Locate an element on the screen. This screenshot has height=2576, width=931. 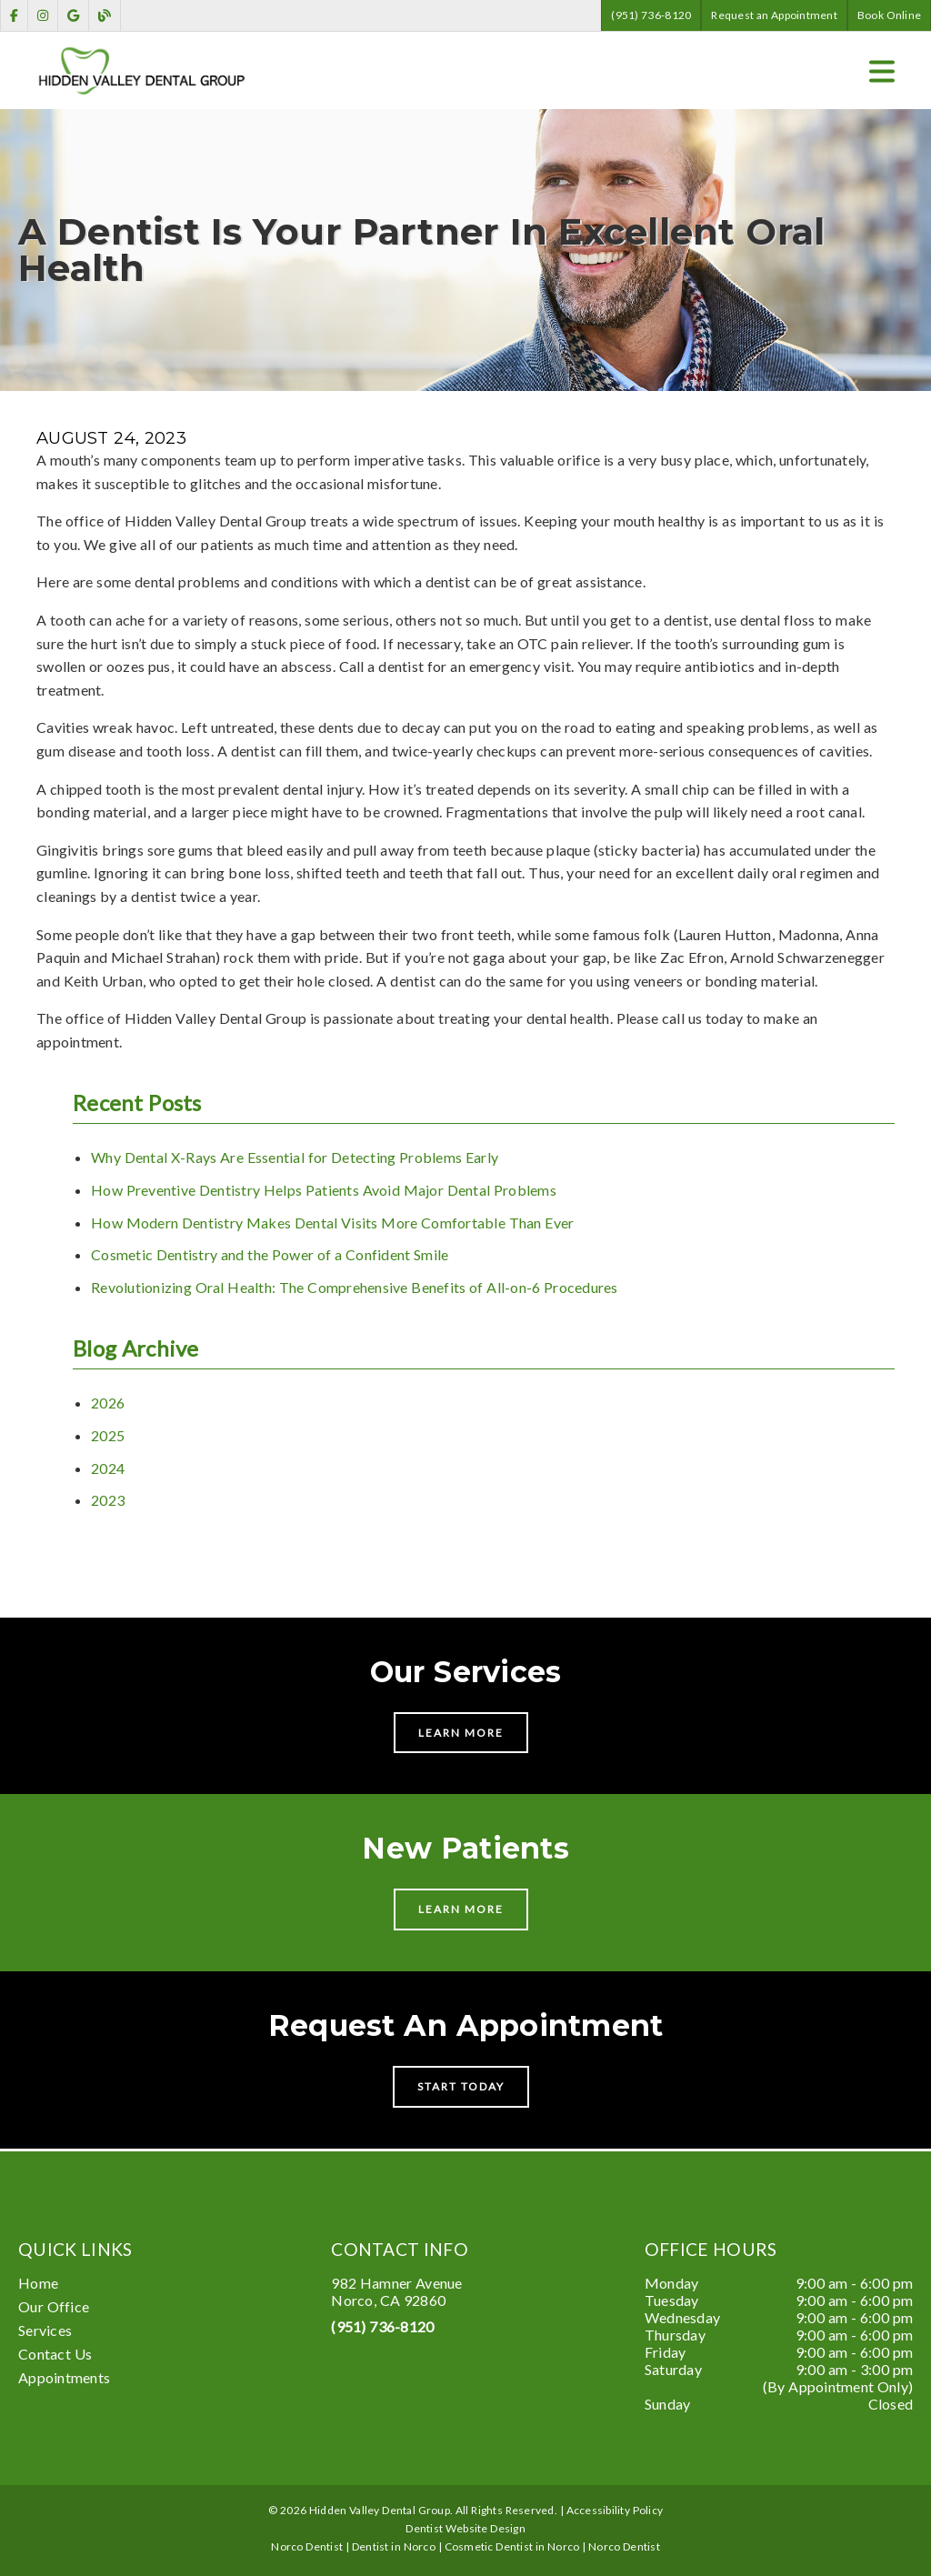
Cosmetic Dentist in Norco is located at coordinates (512, 2546).